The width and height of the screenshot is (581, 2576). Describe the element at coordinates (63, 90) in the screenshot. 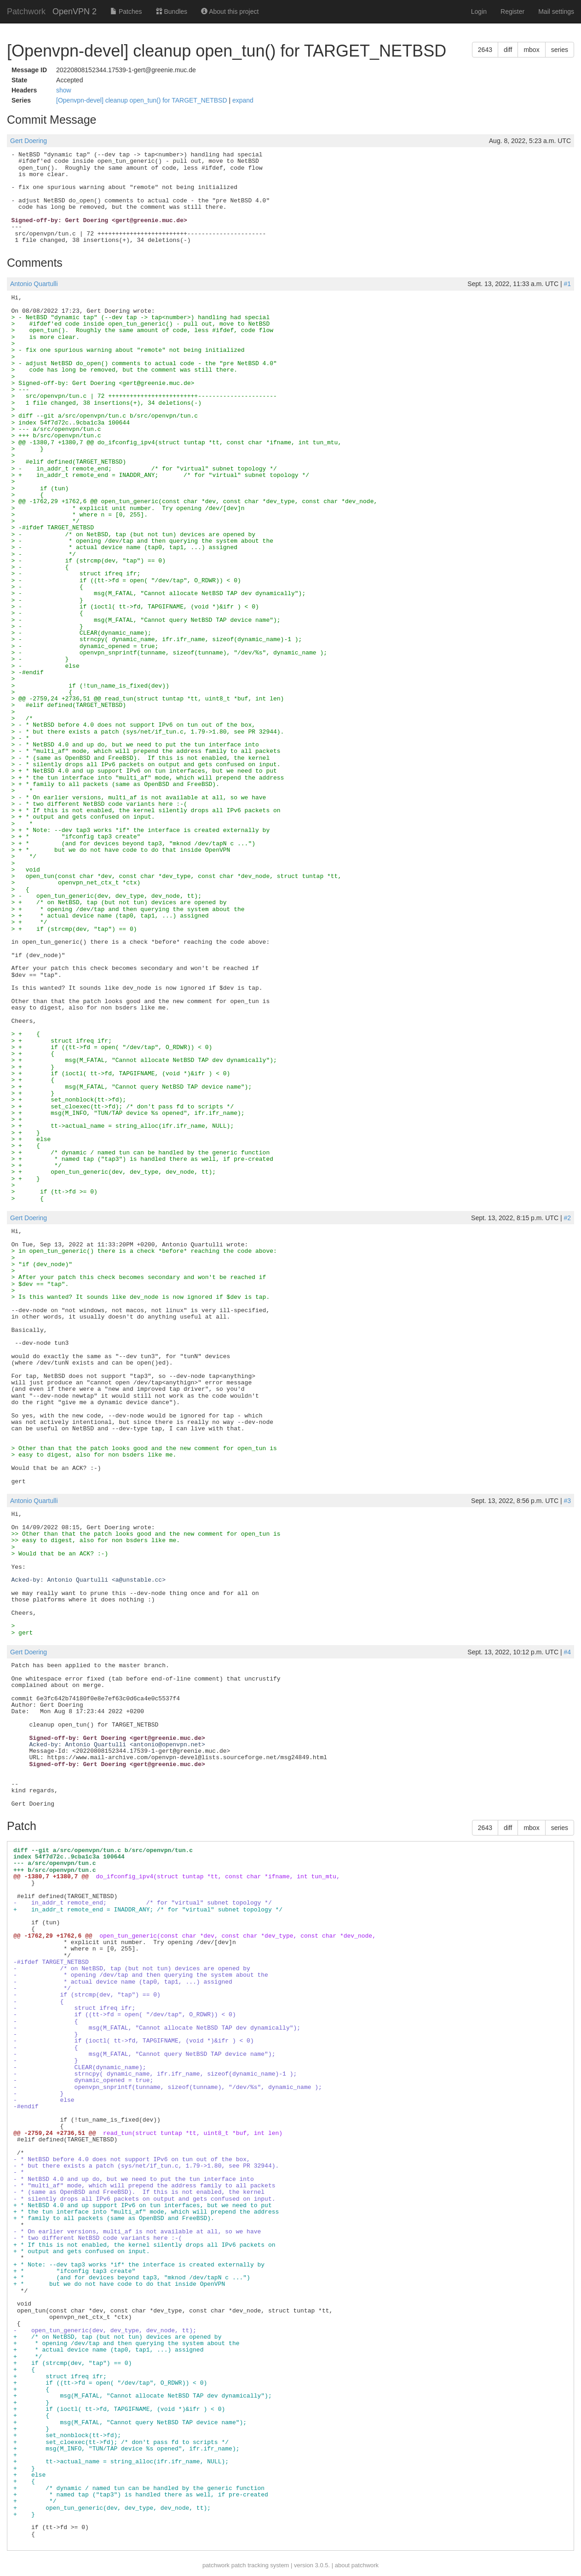

I see `show` at that location.